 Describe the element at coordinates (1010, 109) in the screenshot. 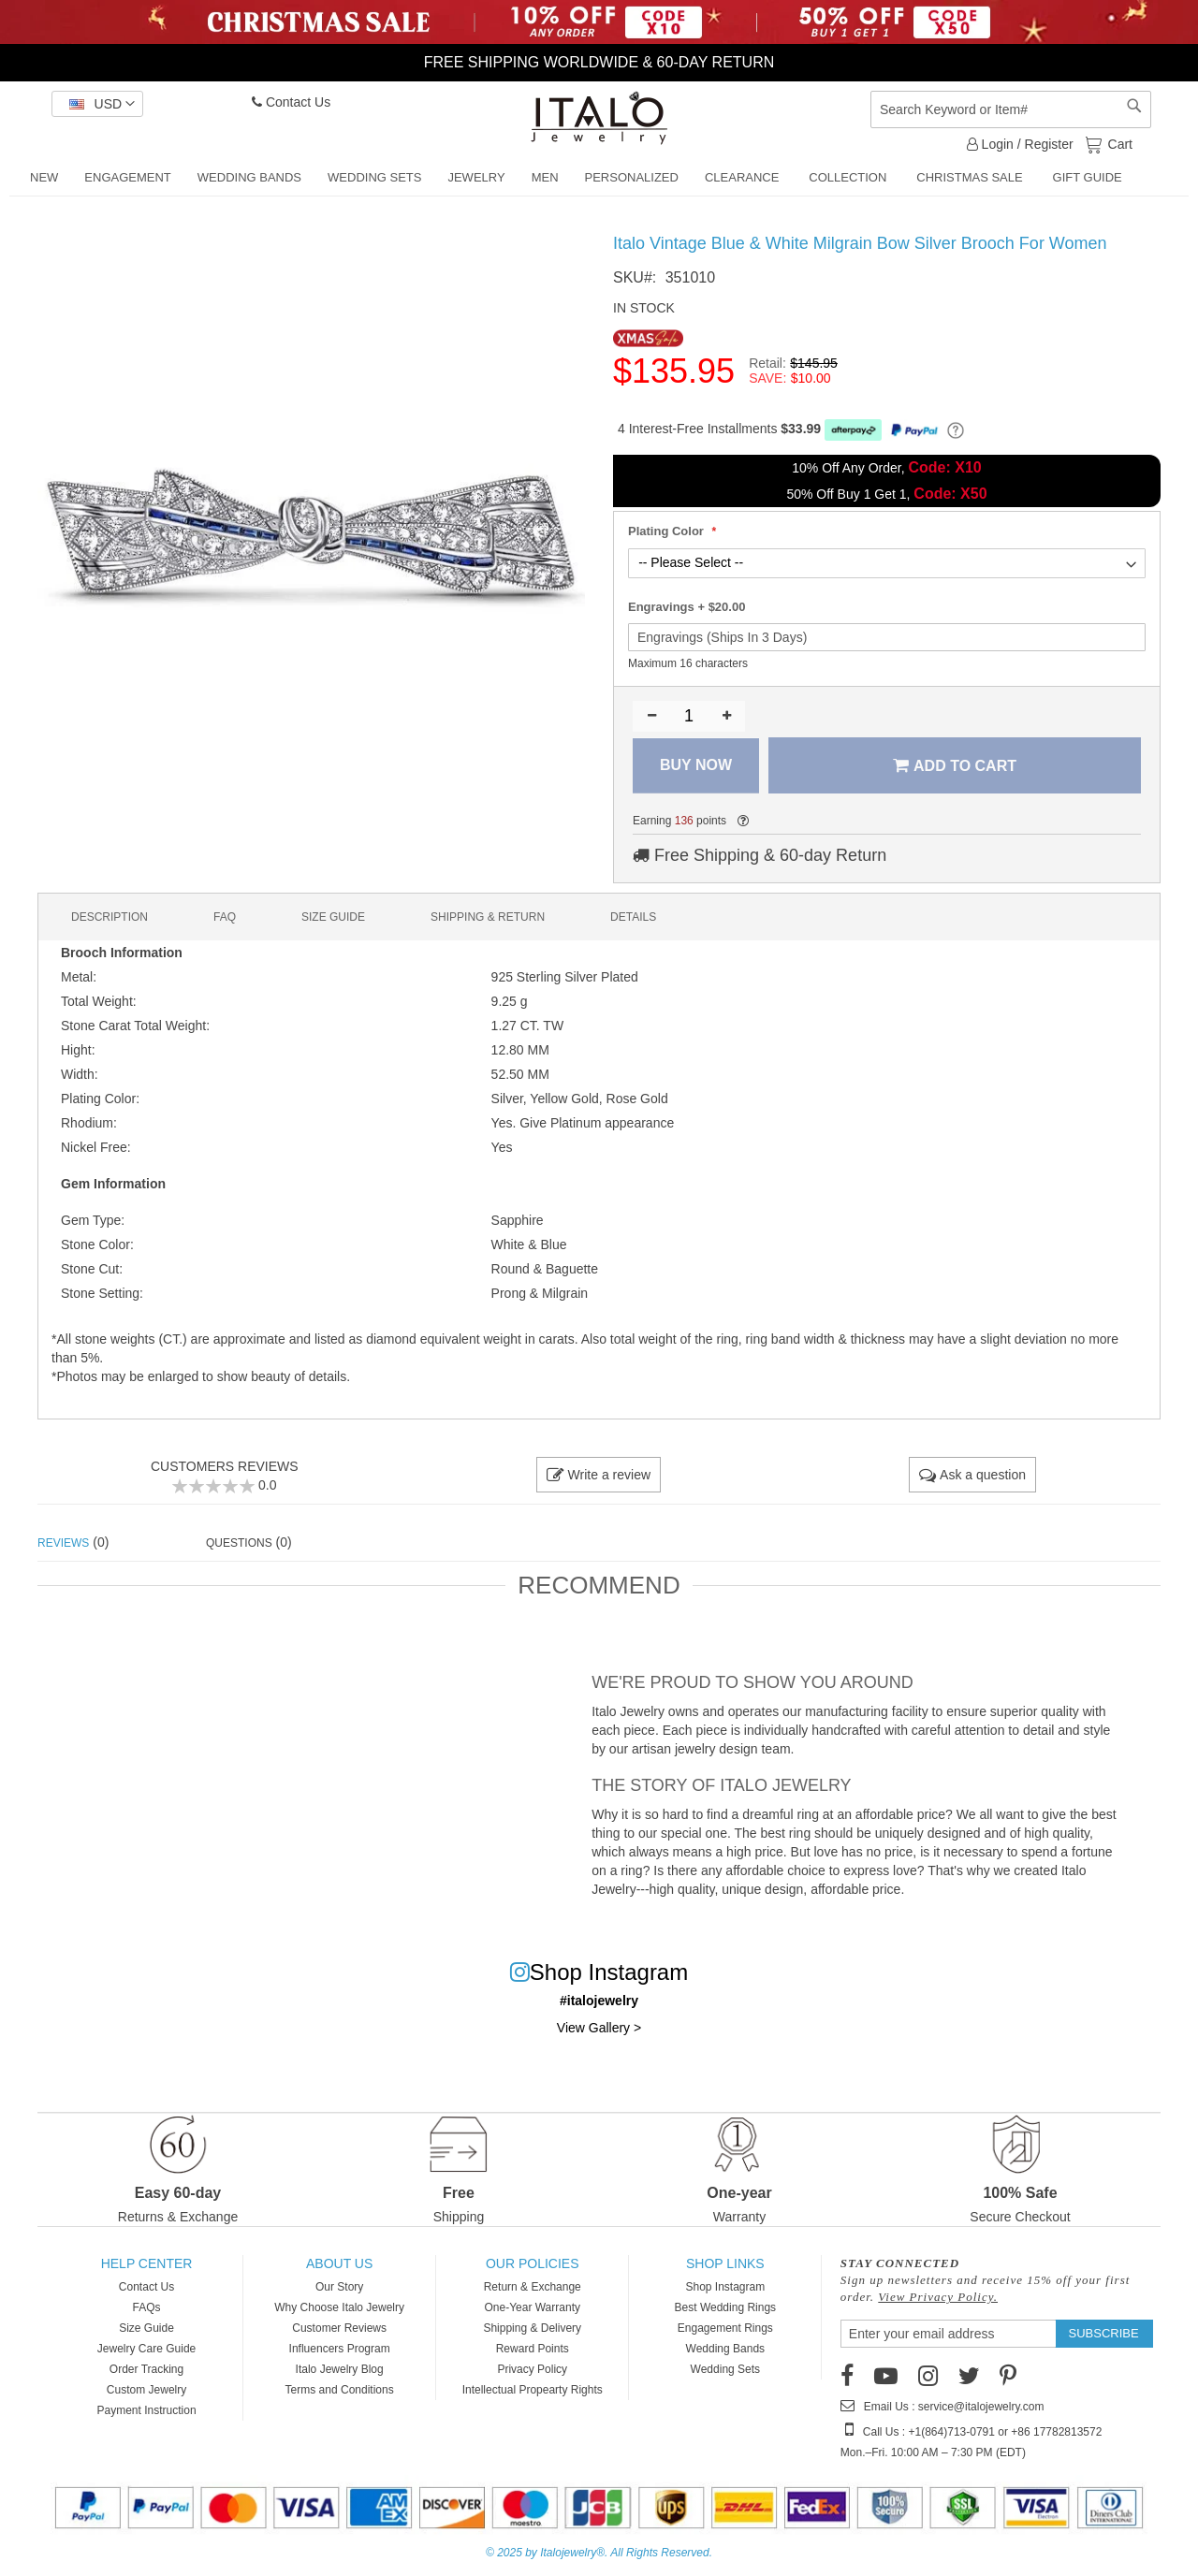

I see `[combobox]` at that location.